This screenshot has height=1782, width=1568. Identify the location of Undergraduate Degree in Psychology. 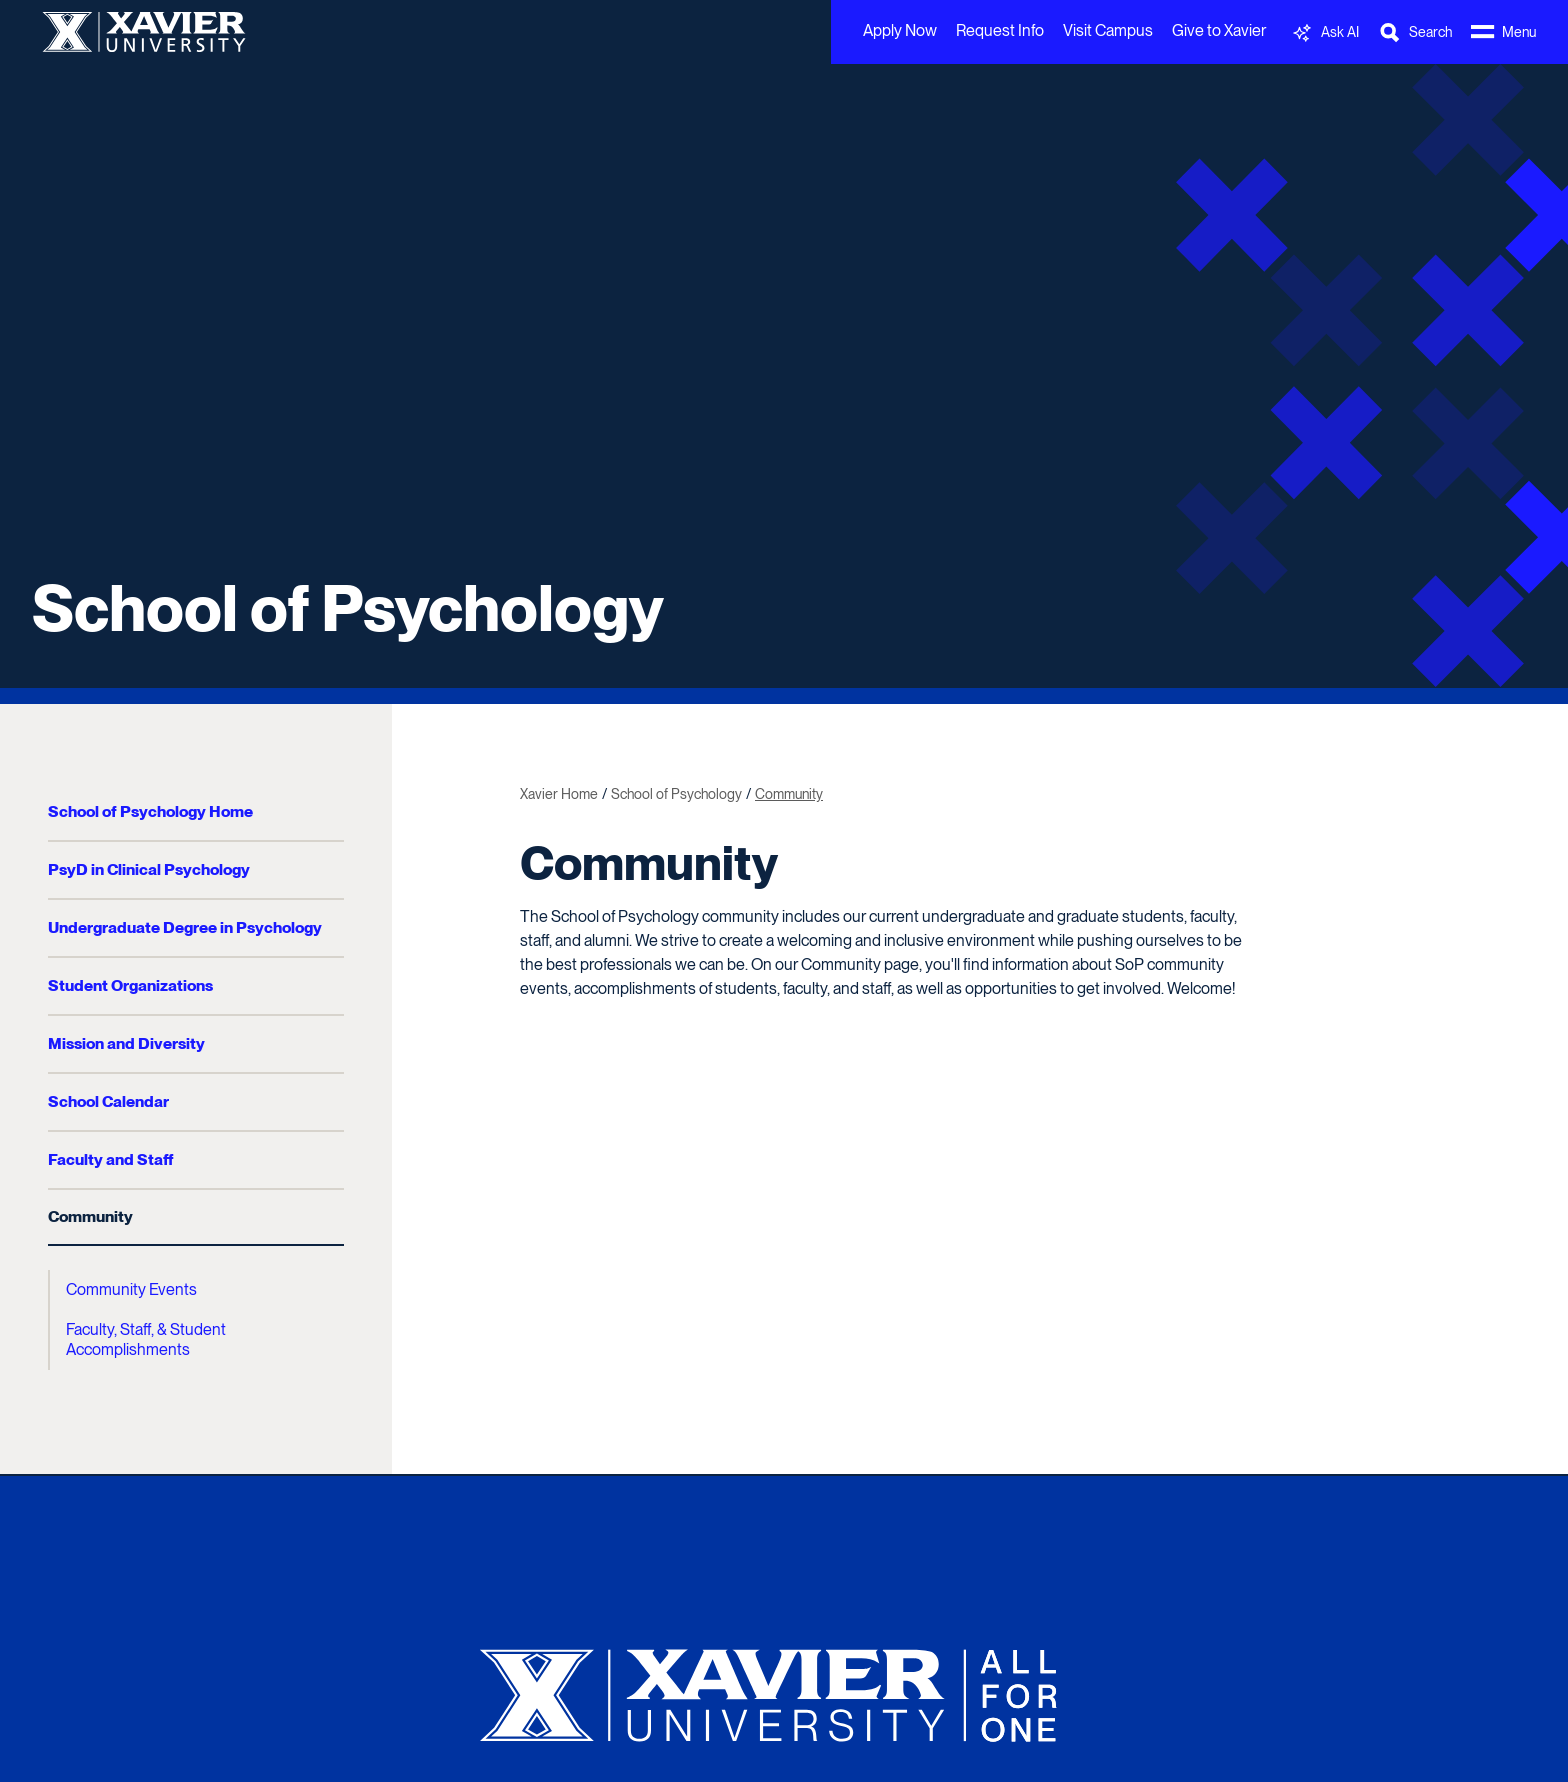
(185, 927).